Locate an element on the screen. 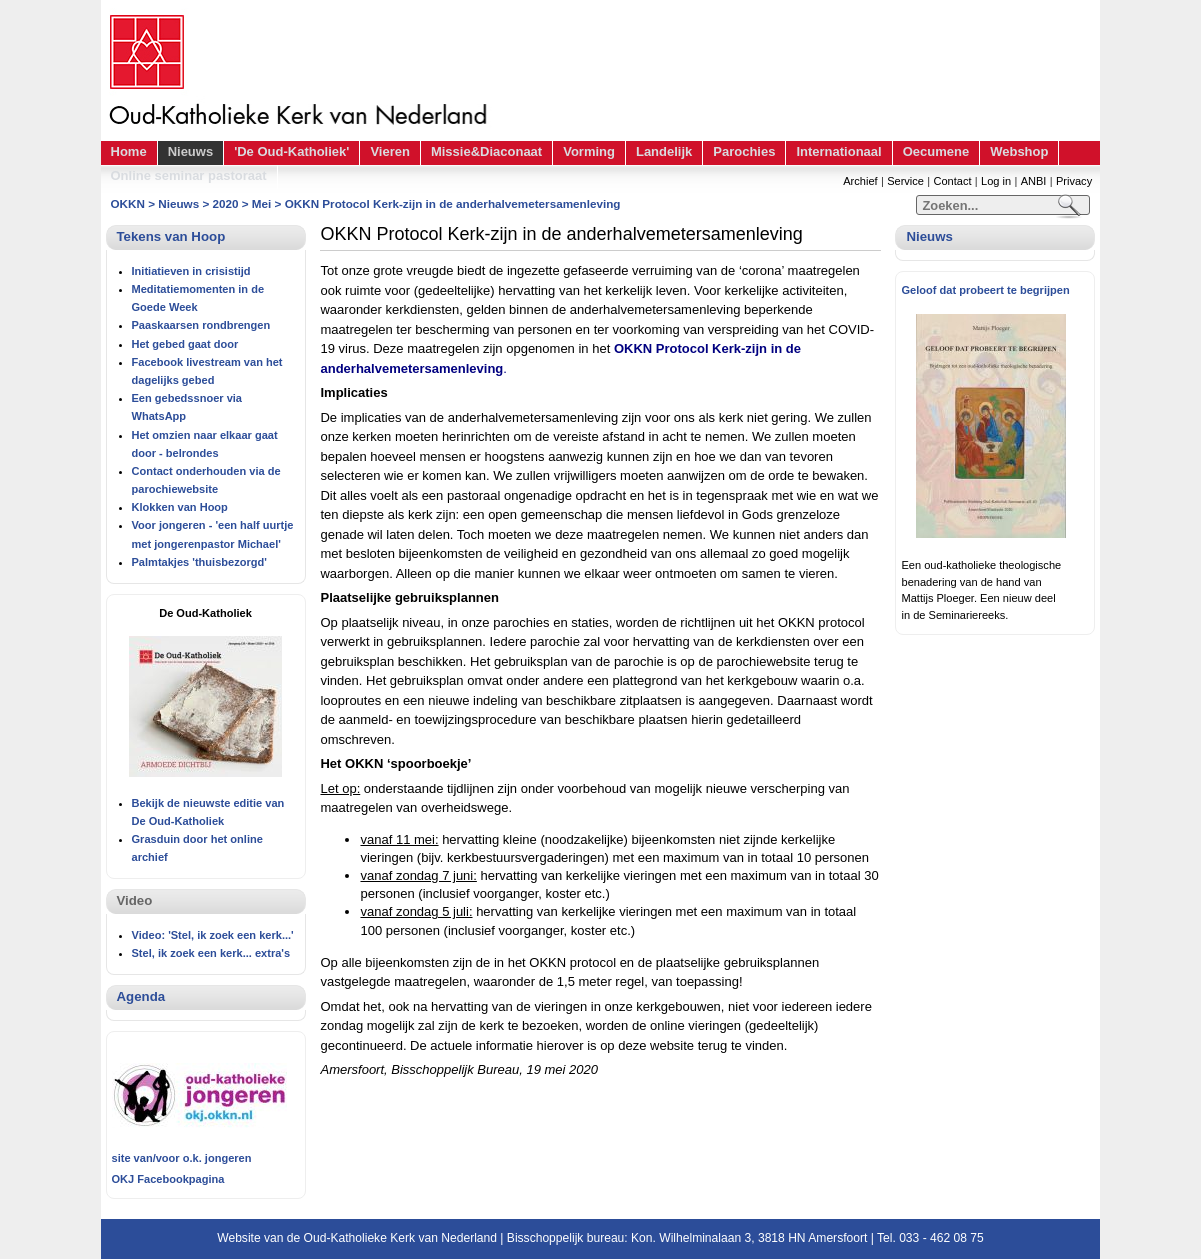 Image resolution: width=1201 pixels, height=1259 pixels. Contact is located at coordinates (952, 181).